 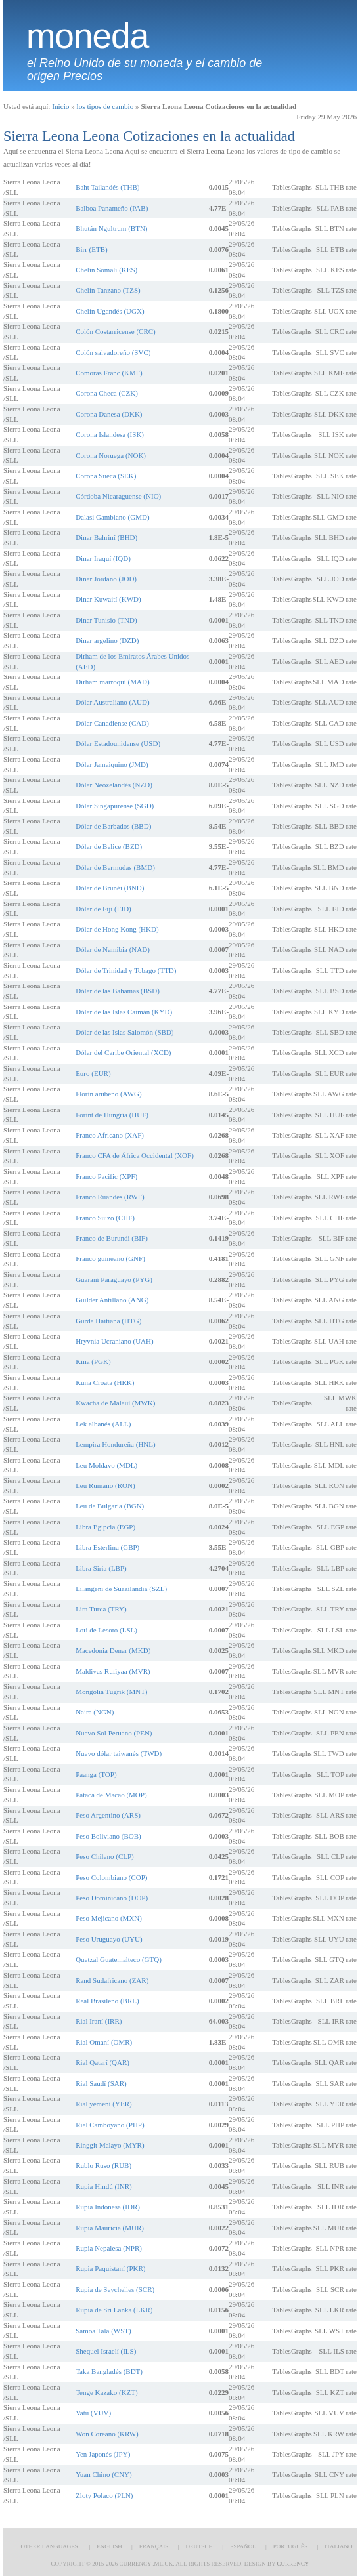 What do you see at coordinates (107, 2434) in the screenshot?
I see `Won Coreano (KRW)` at bounding box center [107, 2434].